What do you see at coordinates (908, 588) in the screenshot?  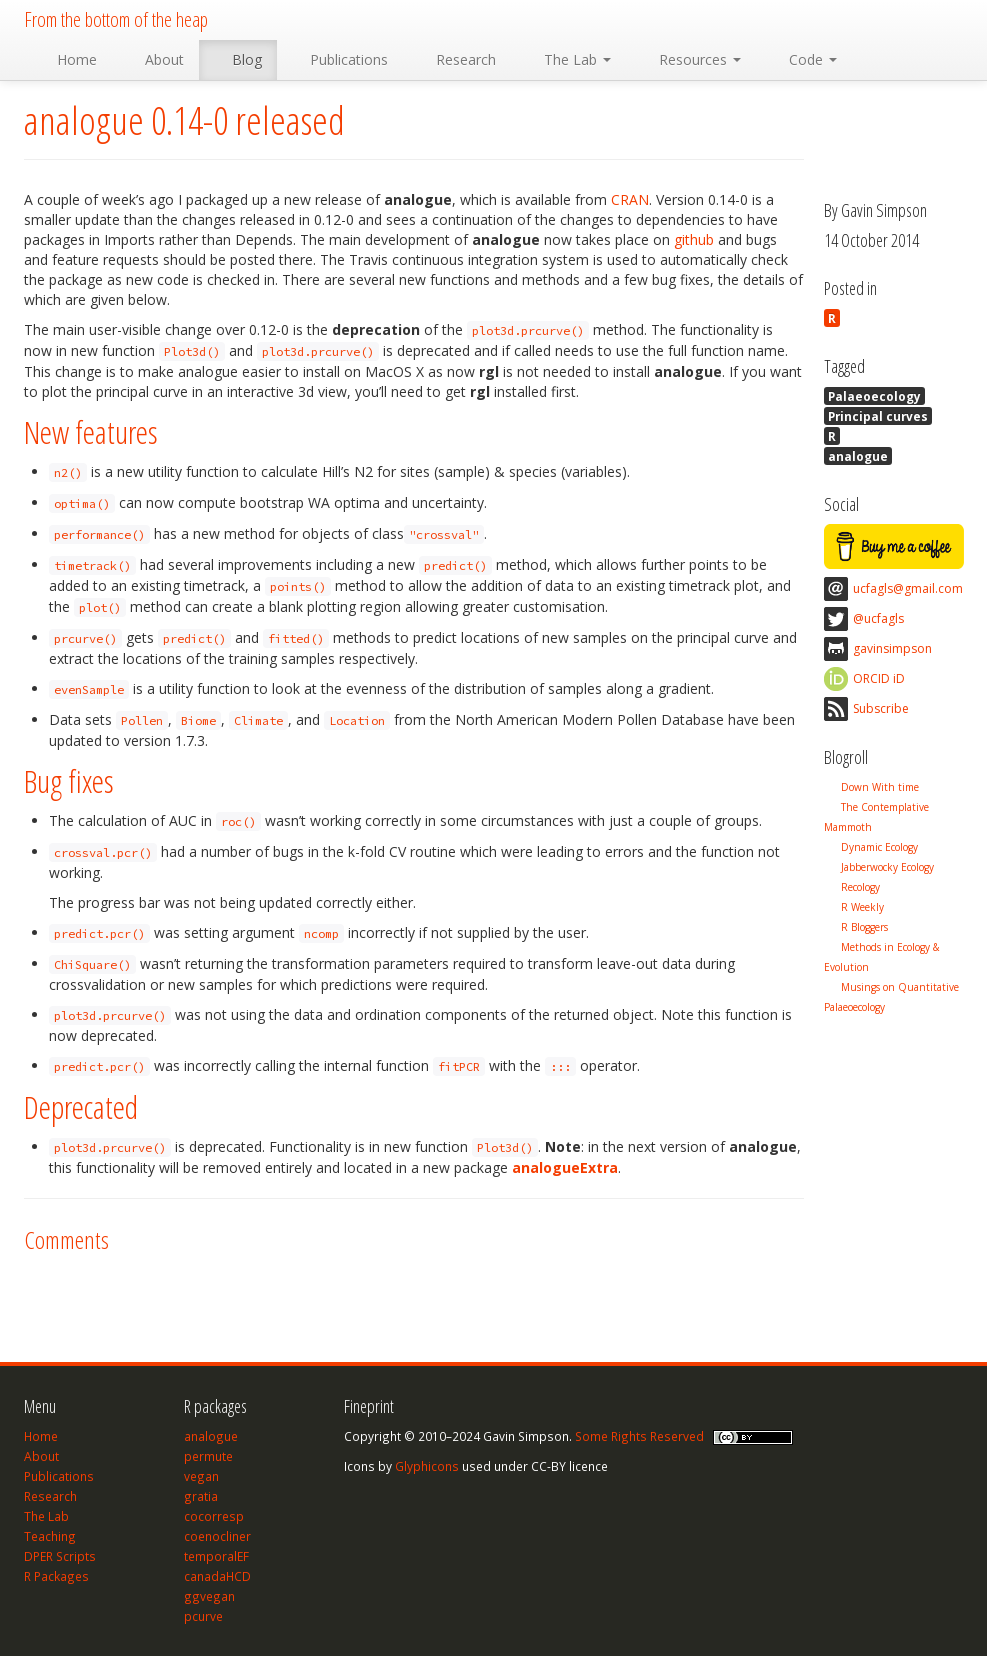 I see `ucfagls@gmail.com` at bounding box center [908, 588].